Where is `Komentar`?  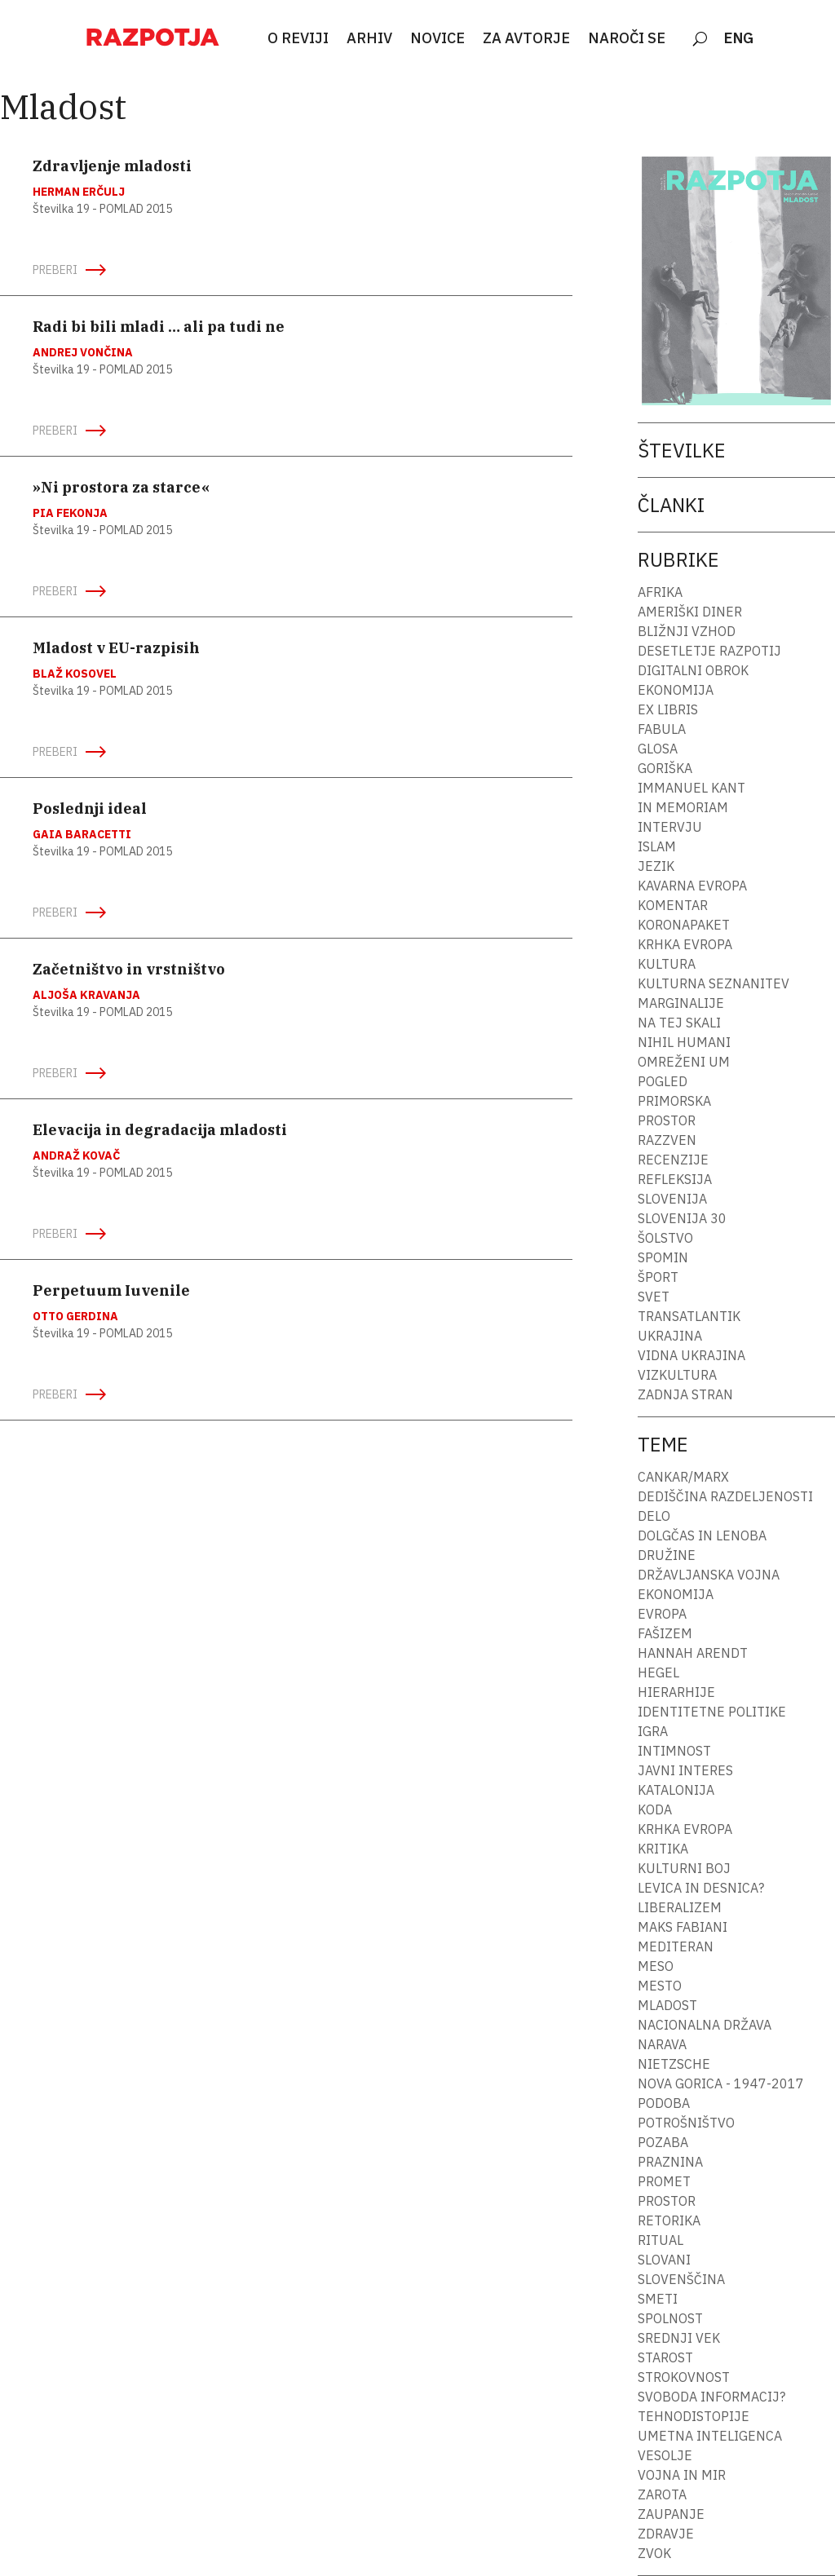
Komentar is located at coordinates (673, 905).